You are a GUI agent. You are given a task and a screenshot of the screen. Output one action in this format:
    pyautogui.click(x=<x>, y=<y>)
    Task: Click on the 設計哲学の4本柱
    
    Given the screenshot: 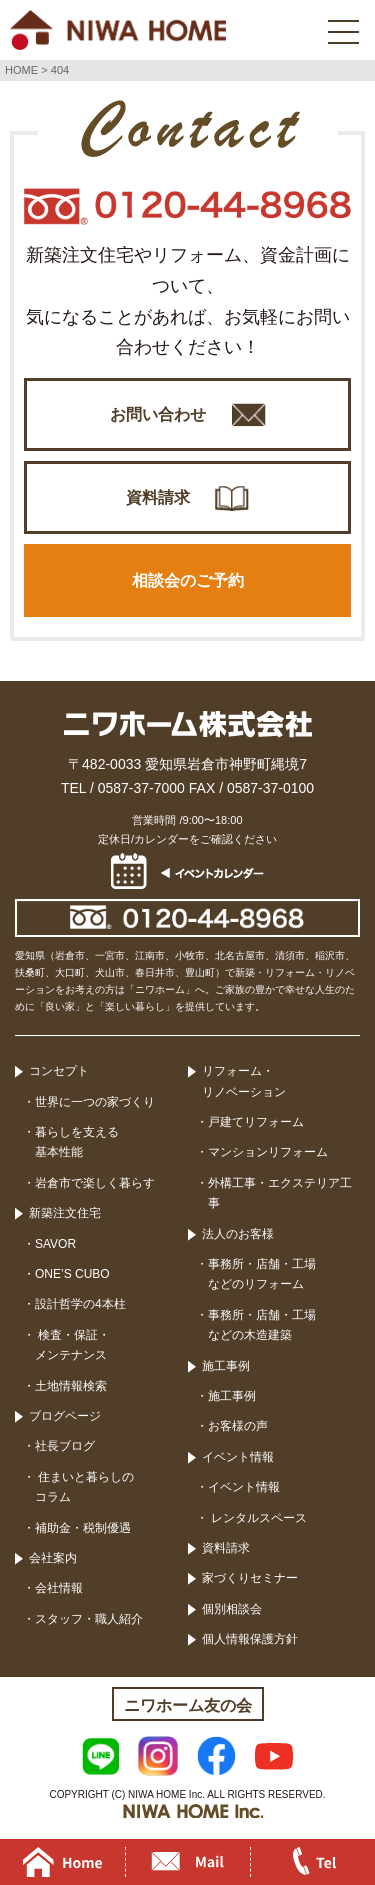 What is the action you would take?
    pyautogui.click(x=80, y=1304)
    